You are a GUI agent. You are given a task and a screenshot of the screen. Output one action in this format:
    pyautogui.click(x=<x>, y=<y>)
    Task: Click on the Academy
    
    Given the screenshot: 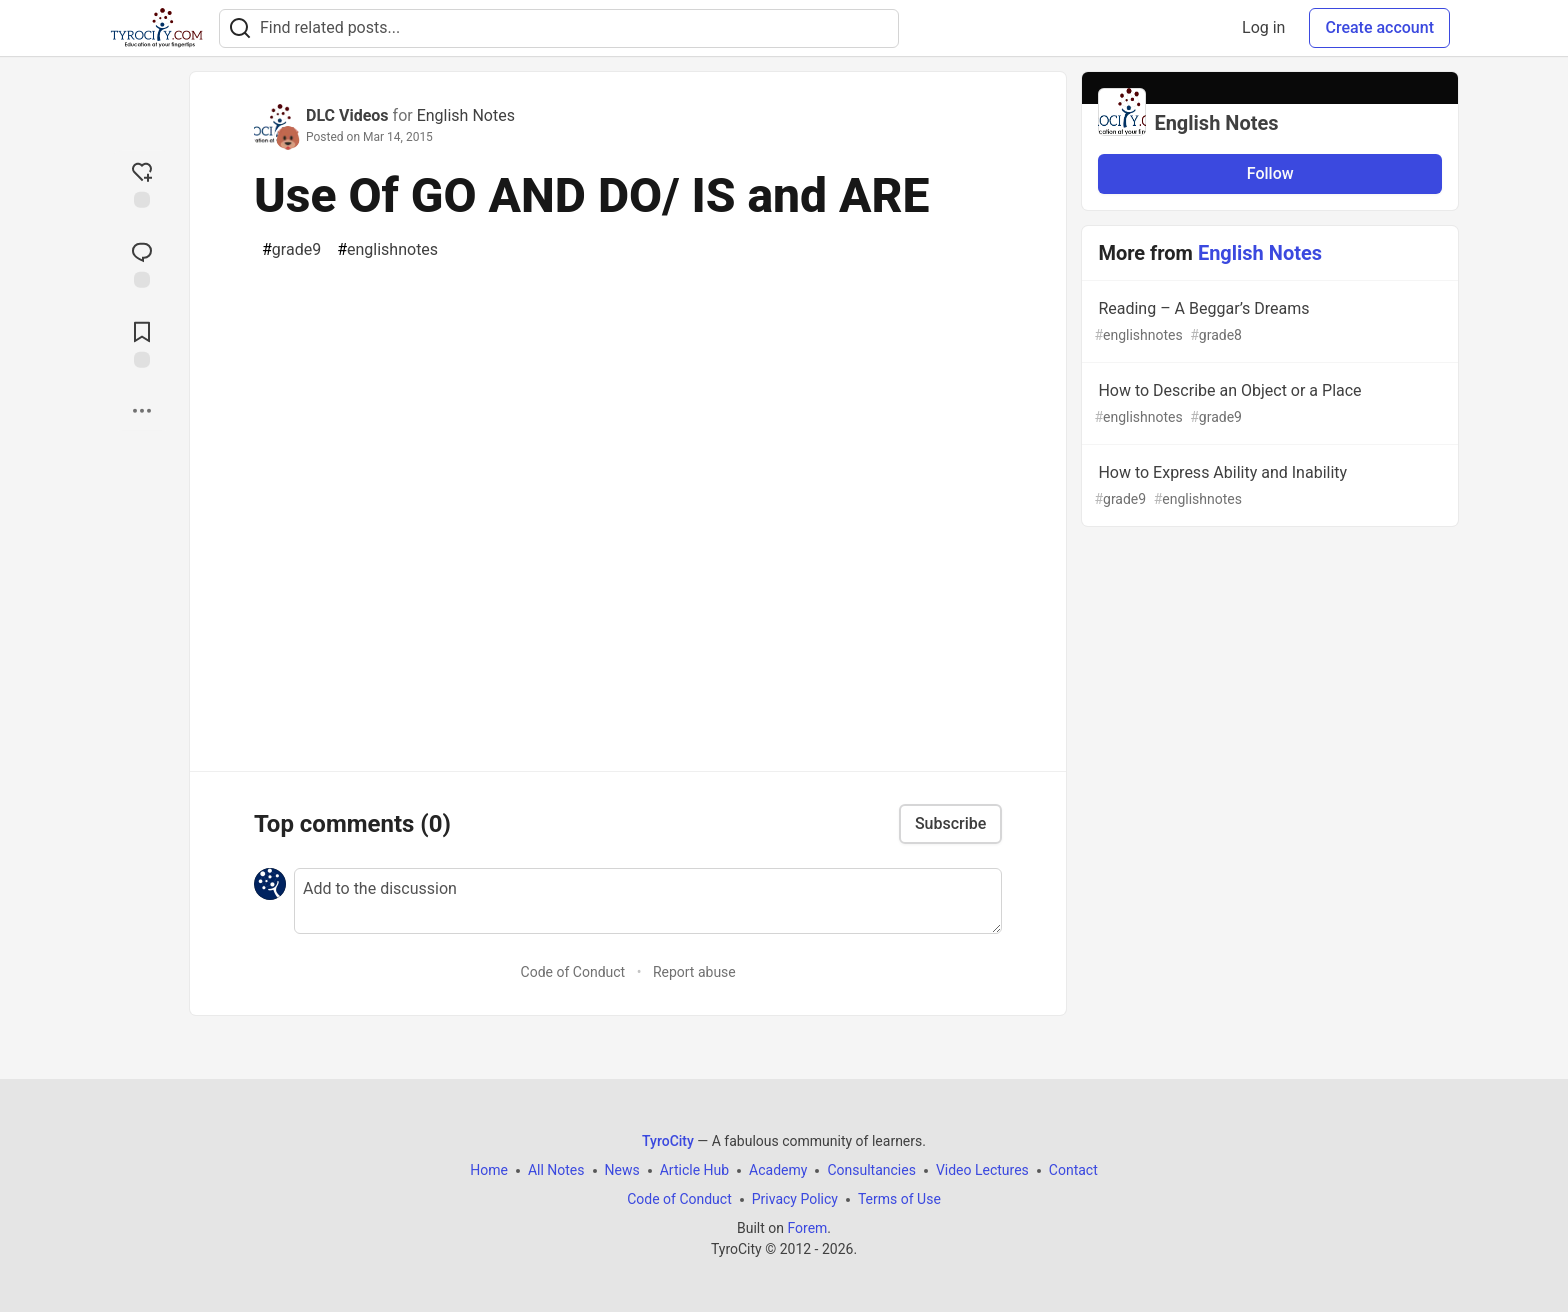 What is the action you would take?
    pyautogui.click(x=778, y=1170)
    